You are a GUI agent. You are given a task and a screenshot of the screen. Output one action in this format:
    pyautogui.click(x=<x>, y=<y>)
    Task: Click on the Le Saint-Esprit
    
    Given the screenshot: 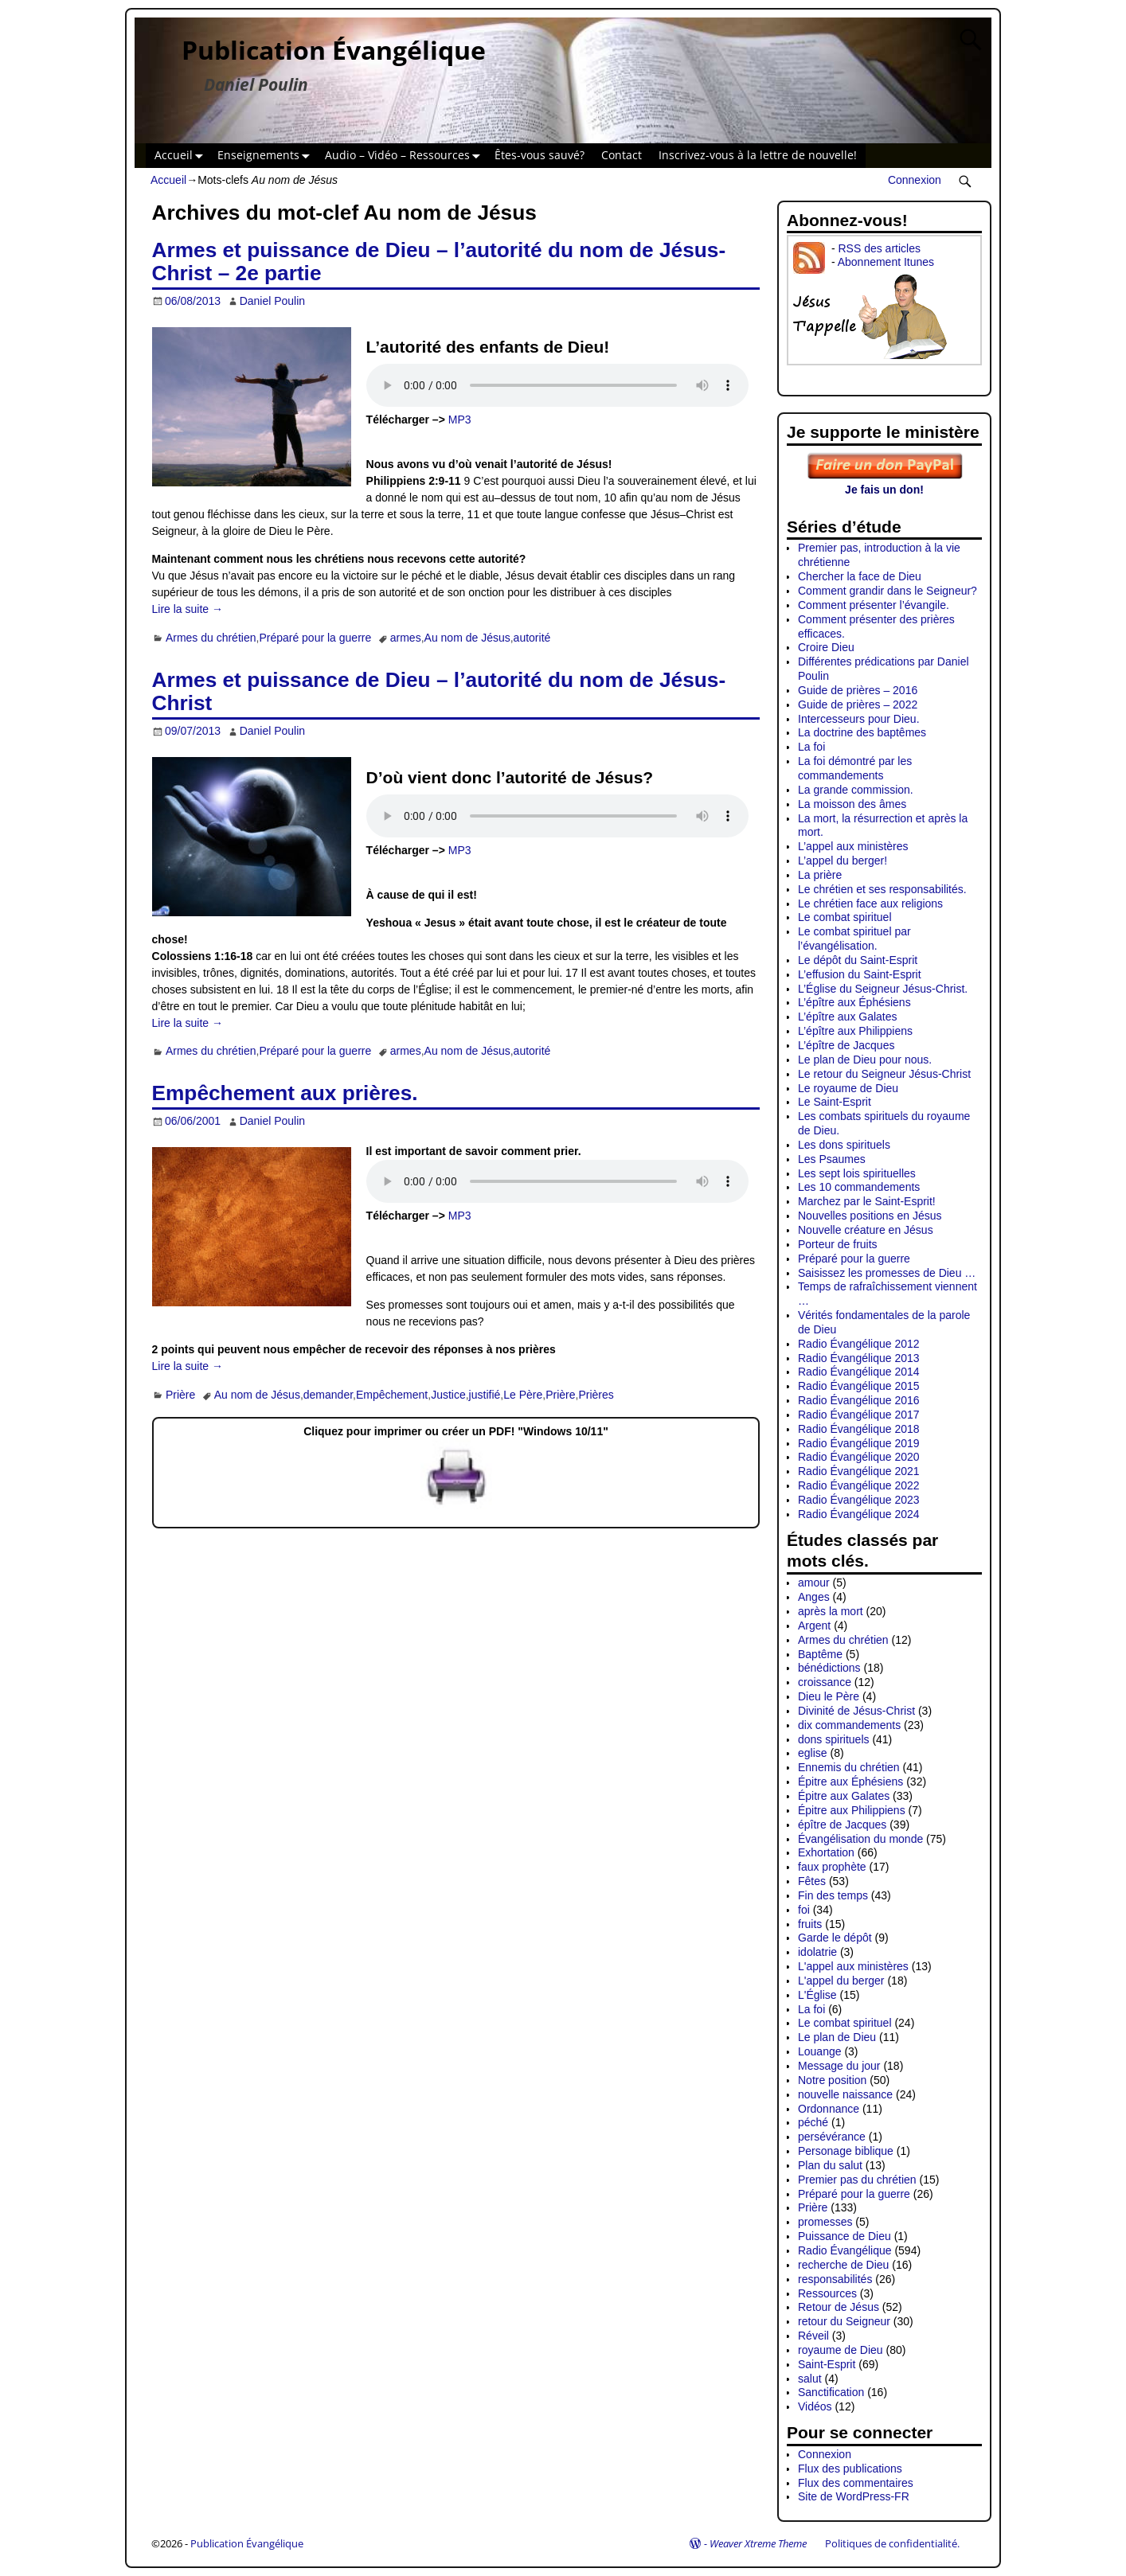 What is the action you would take?
    pyautogui.click(x=834, y=1101)
    